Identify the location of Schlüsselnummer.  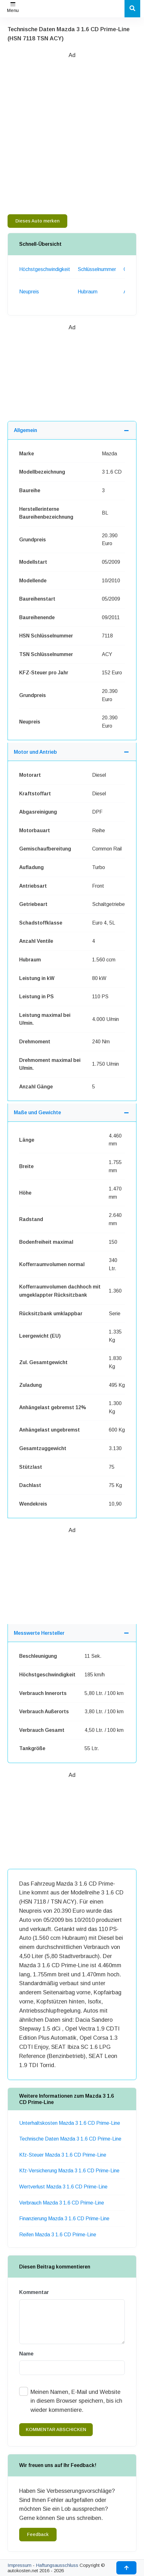
(97, 269).